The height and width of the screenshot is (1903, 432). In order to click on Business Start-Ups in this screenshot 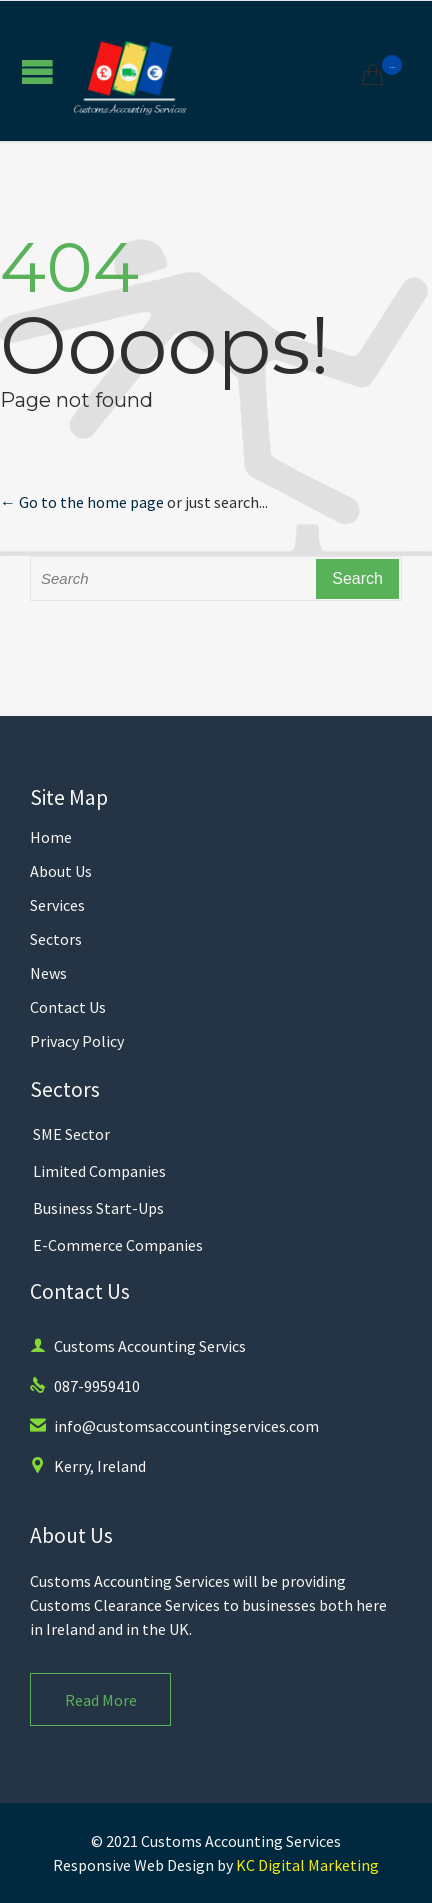, I will do `click(98, 1208)`.